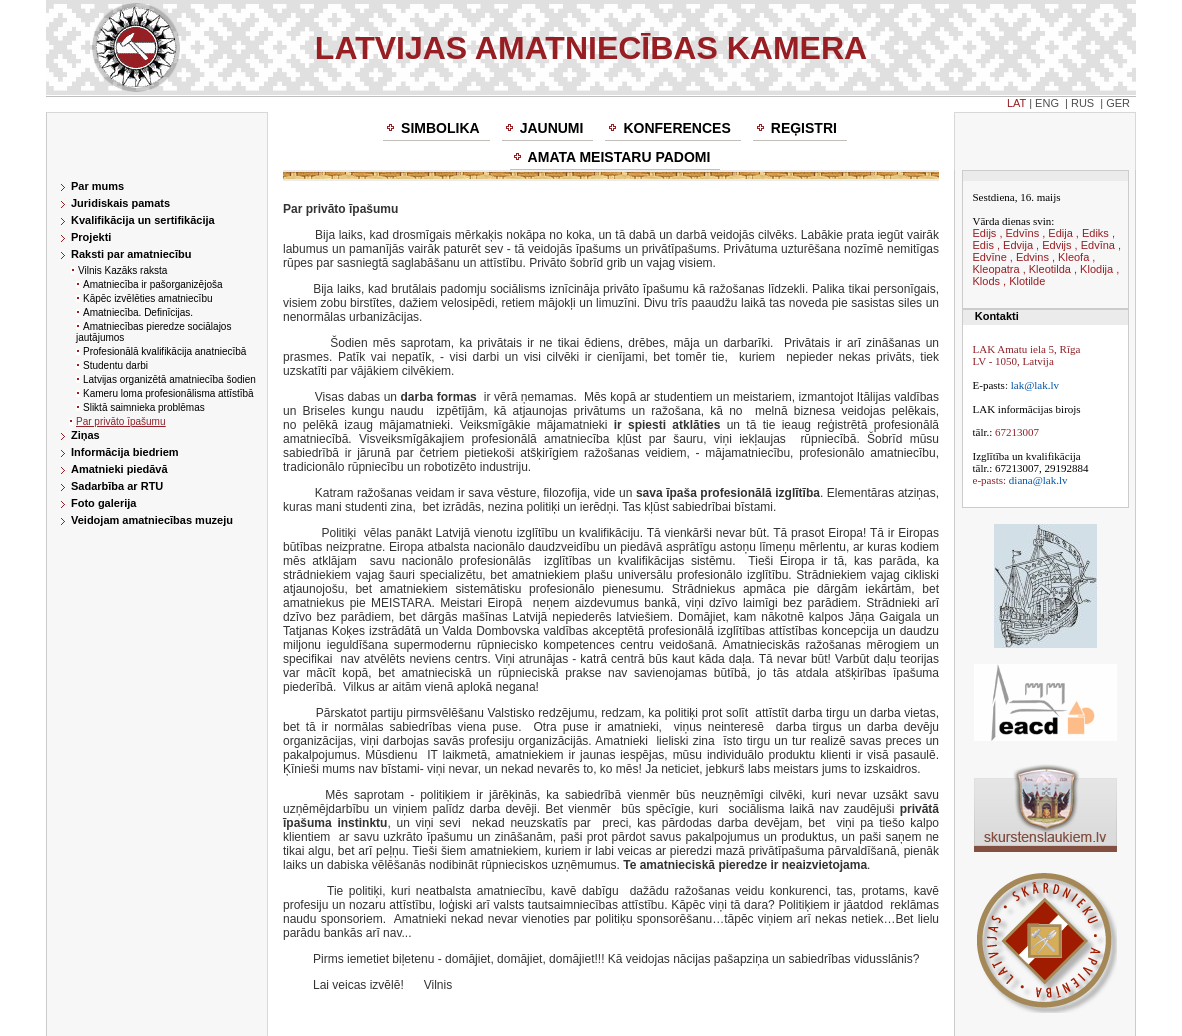  What do you see at coordinates (117, 486) in the screenshot?
I see `Sadarbība ar RTU` at bounding box center [117, 486].